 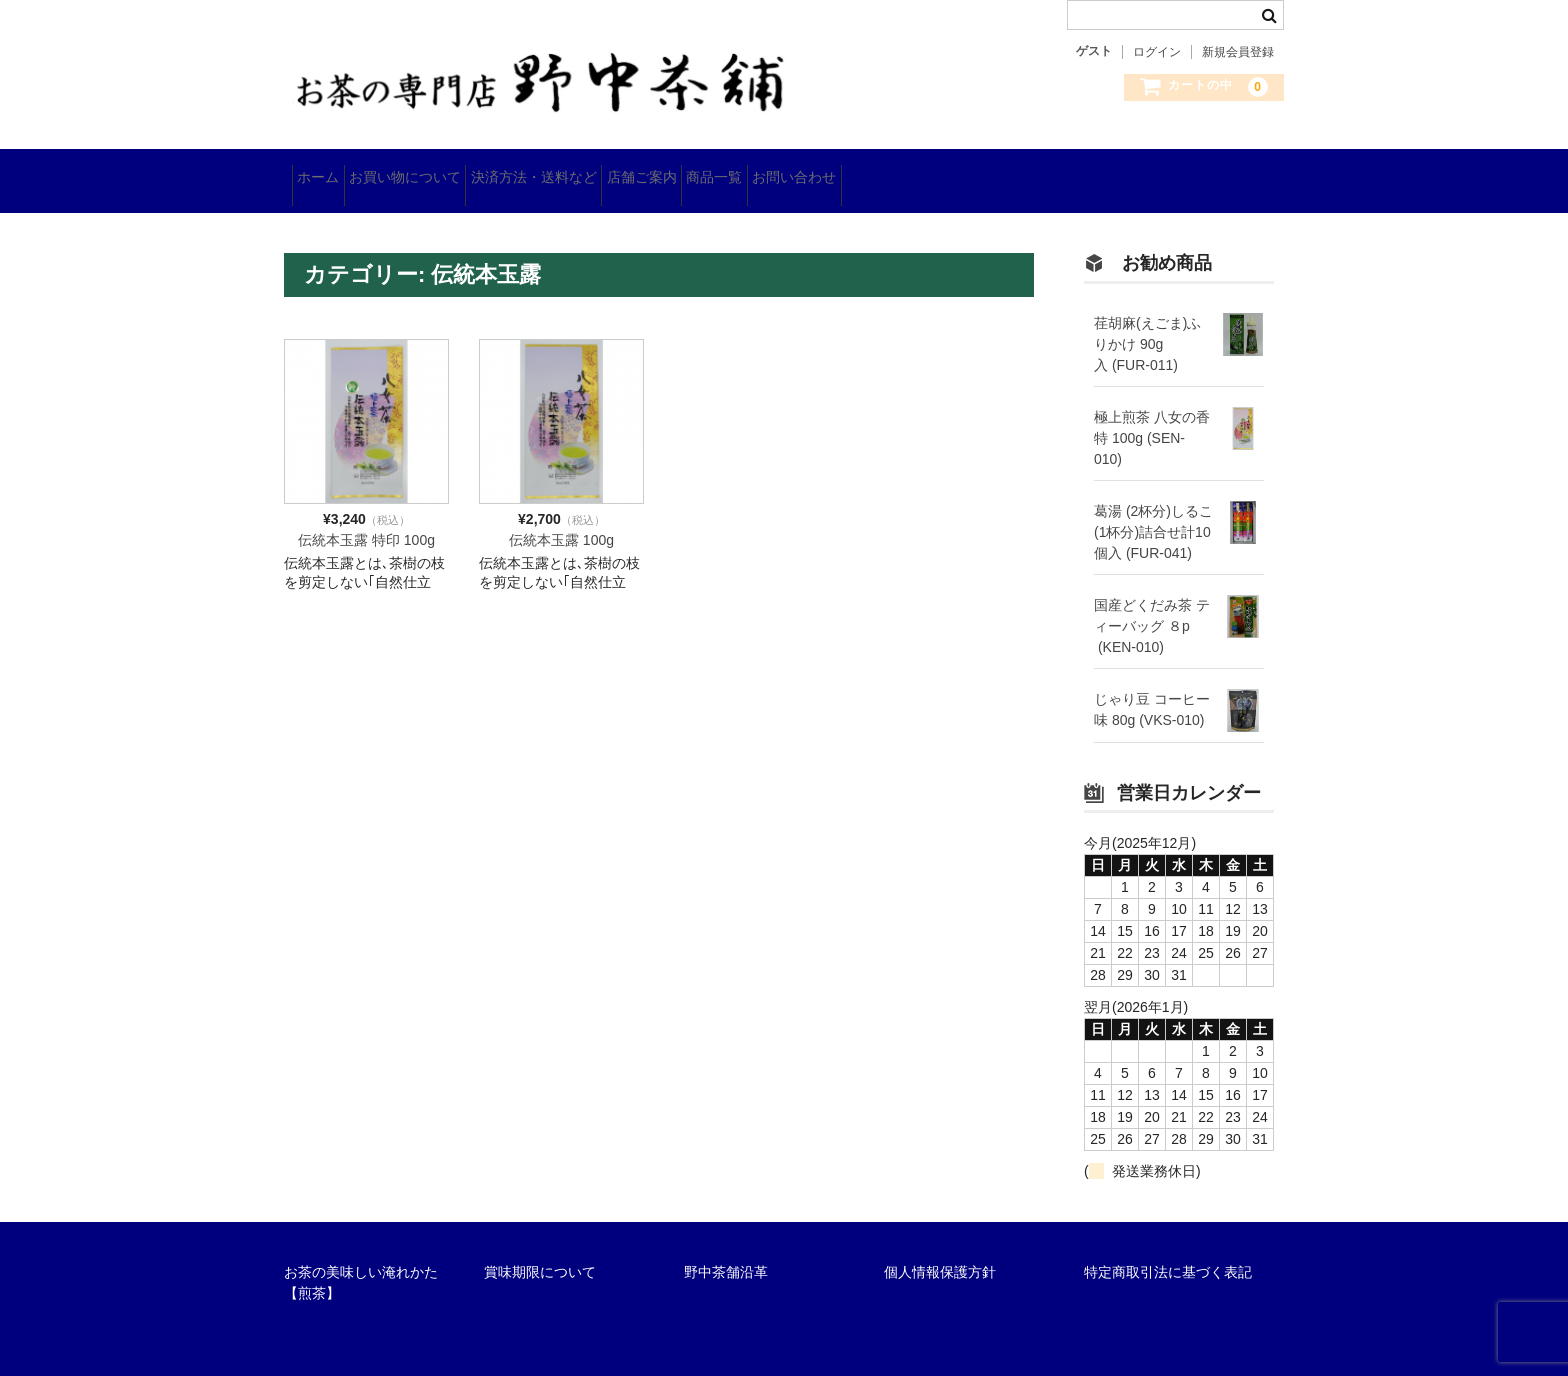 What do you see at coordinates (1152, 604) in the screenshot?
I see `国産どくだみ茶 ティーバッグ ８p (KEN-010)` at bounding box center [1152, 604].